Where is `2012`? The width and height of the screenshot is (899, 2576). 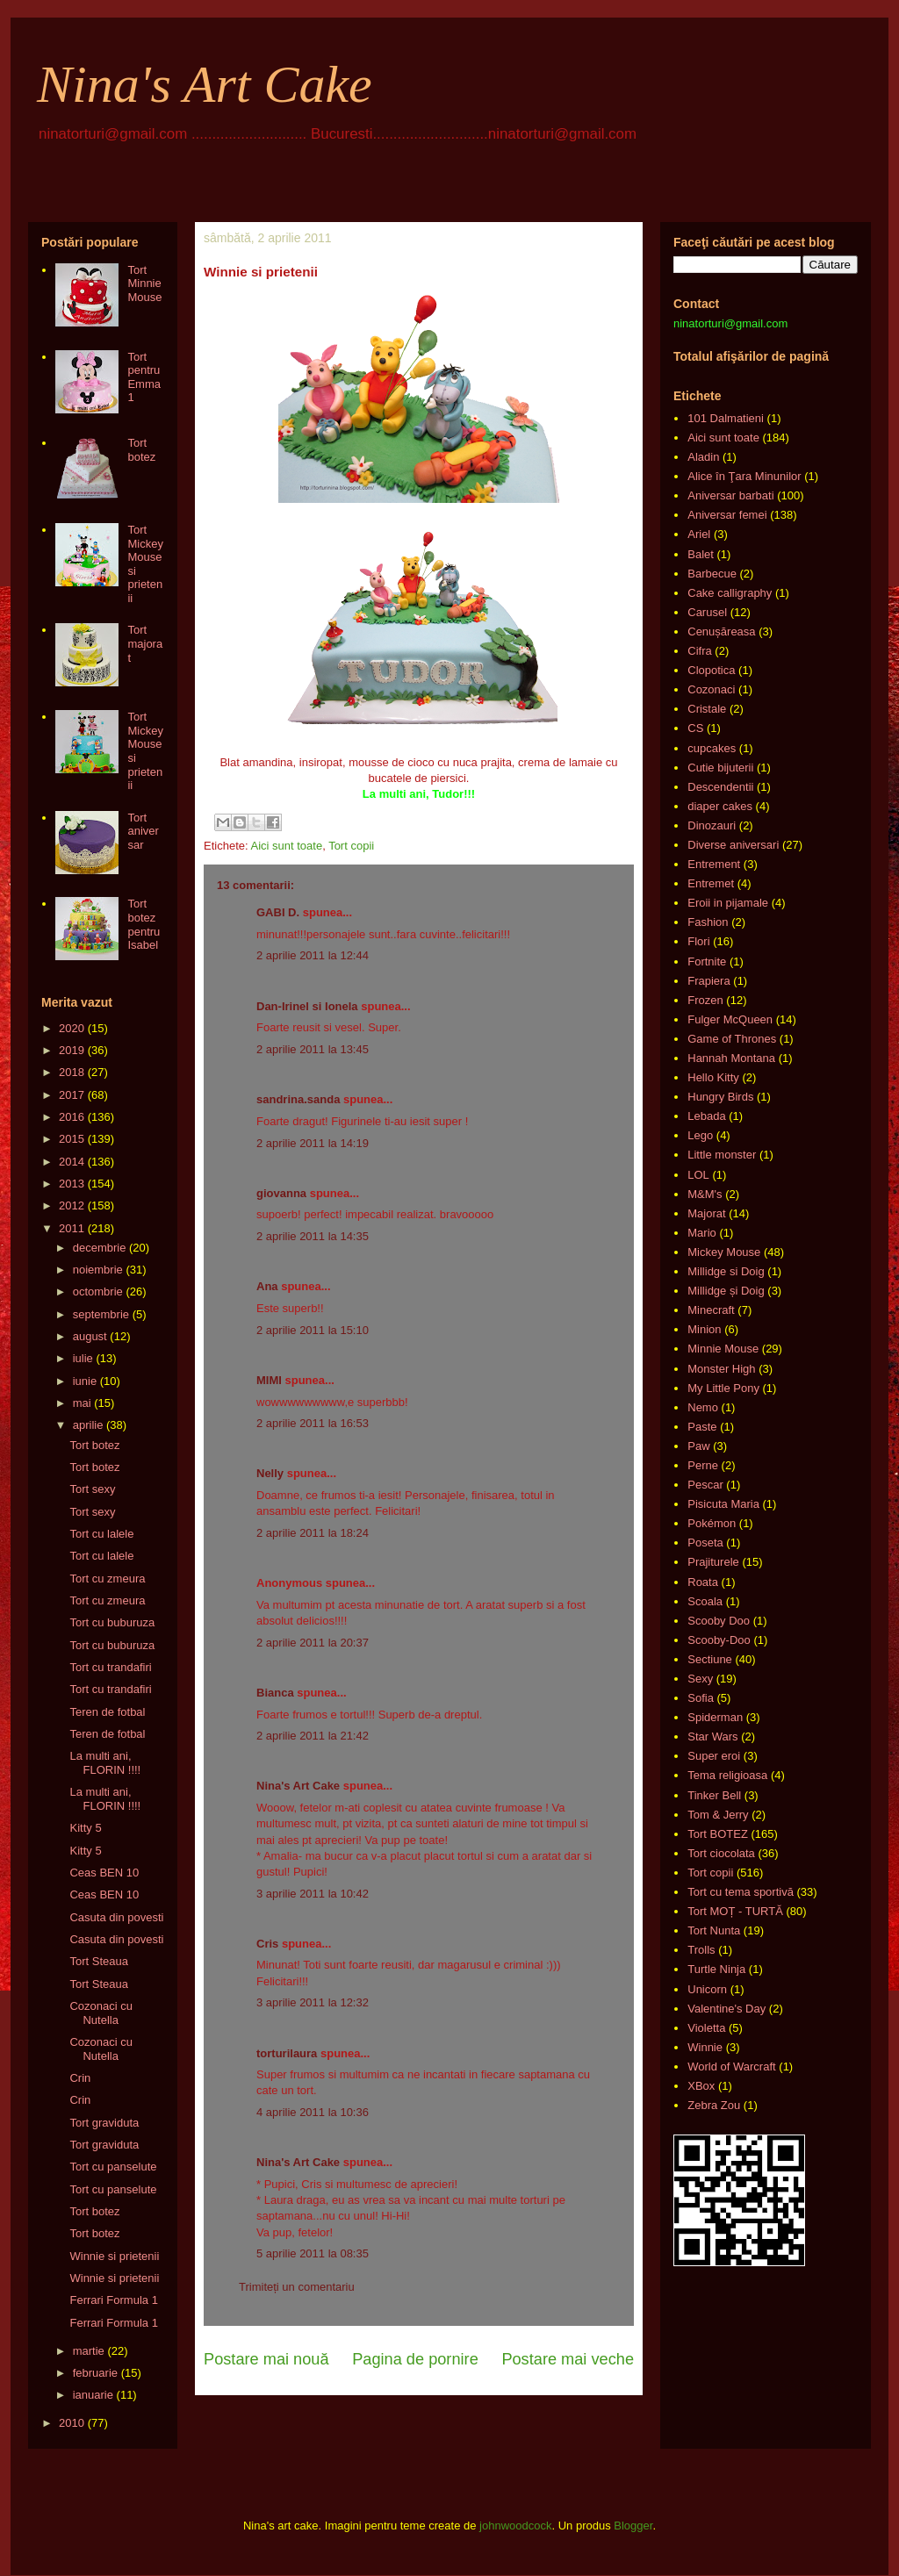 2012 is located at coordinates (71, 1205).